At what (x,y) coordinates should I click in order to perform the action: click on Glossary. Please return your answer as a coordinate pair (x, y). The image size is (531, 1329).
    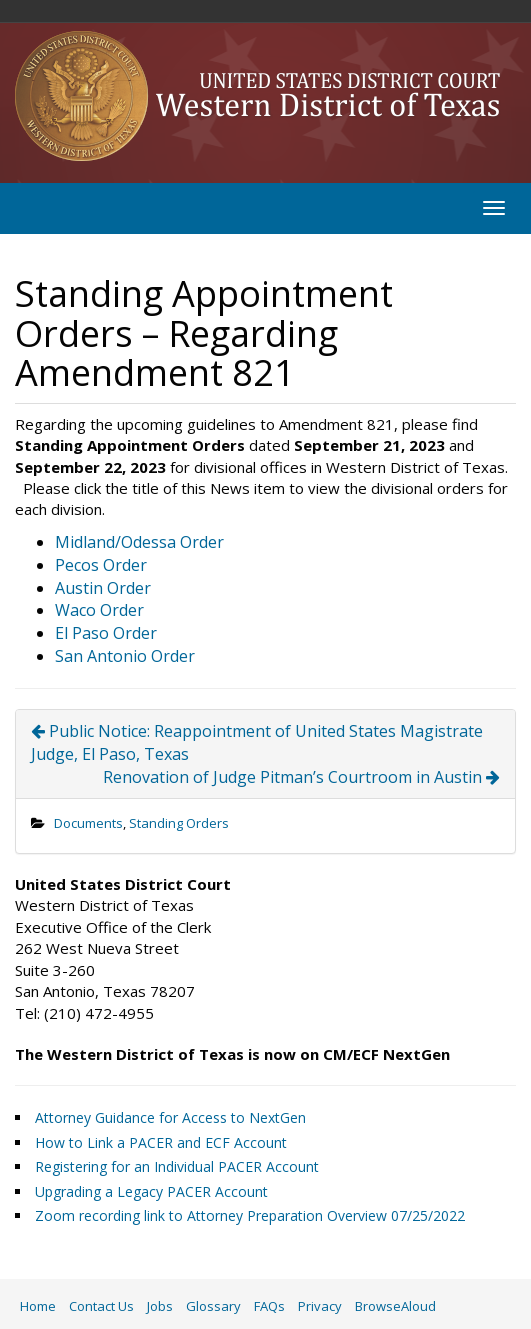
    Looking at the image, I should click on (213, 1306).